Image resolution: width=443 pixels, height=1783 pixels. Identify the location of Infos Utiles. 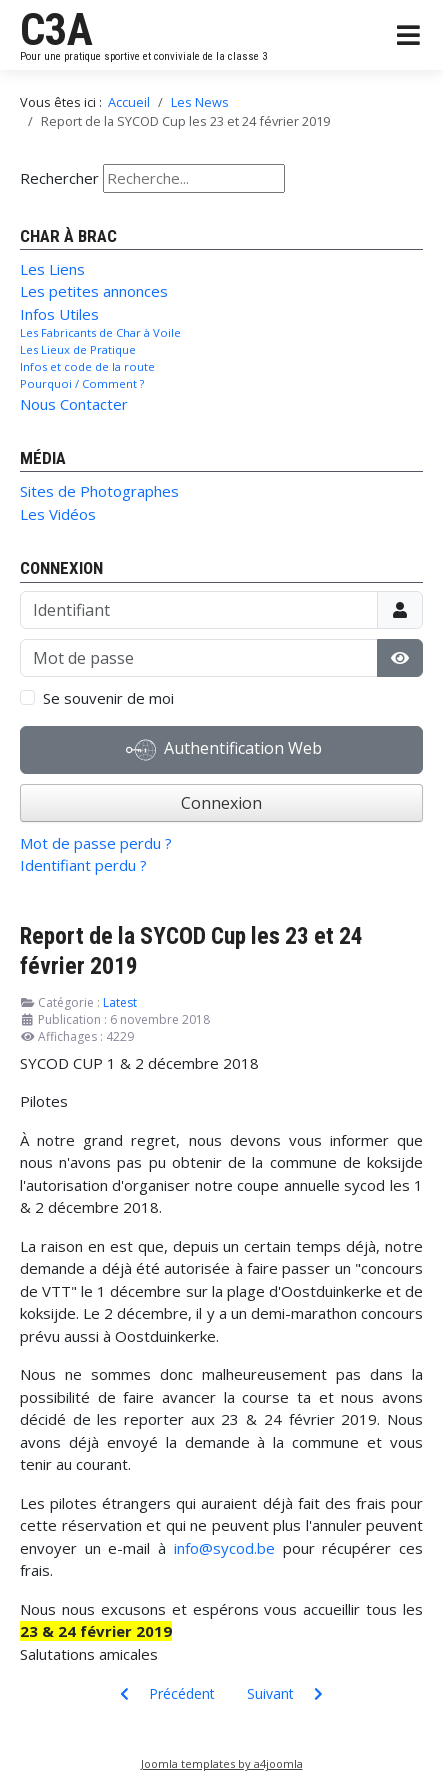
(59, 314).